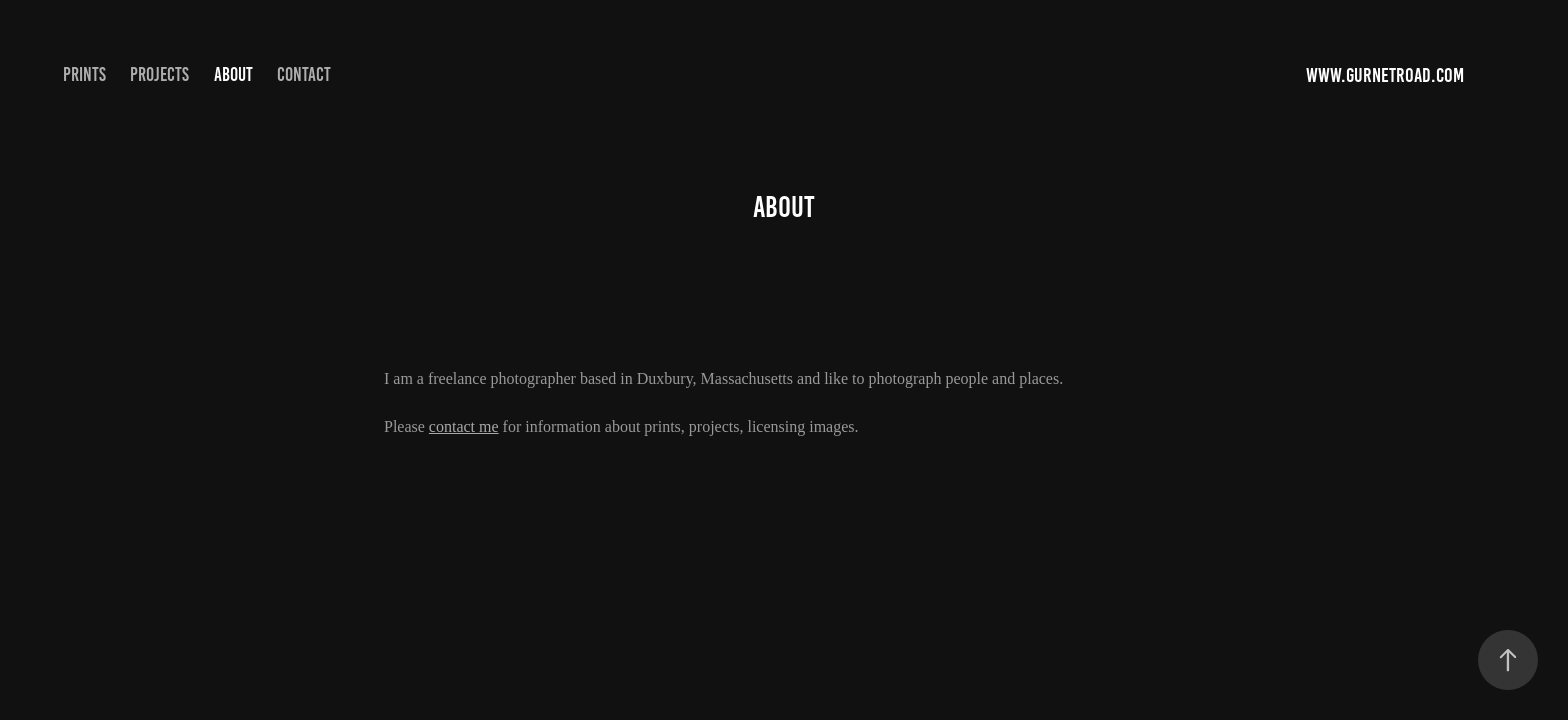 This screenshot has height=720, width=1568. Describe the element at coordinates (233, 74) in the screenshot. I see `About` at that location.